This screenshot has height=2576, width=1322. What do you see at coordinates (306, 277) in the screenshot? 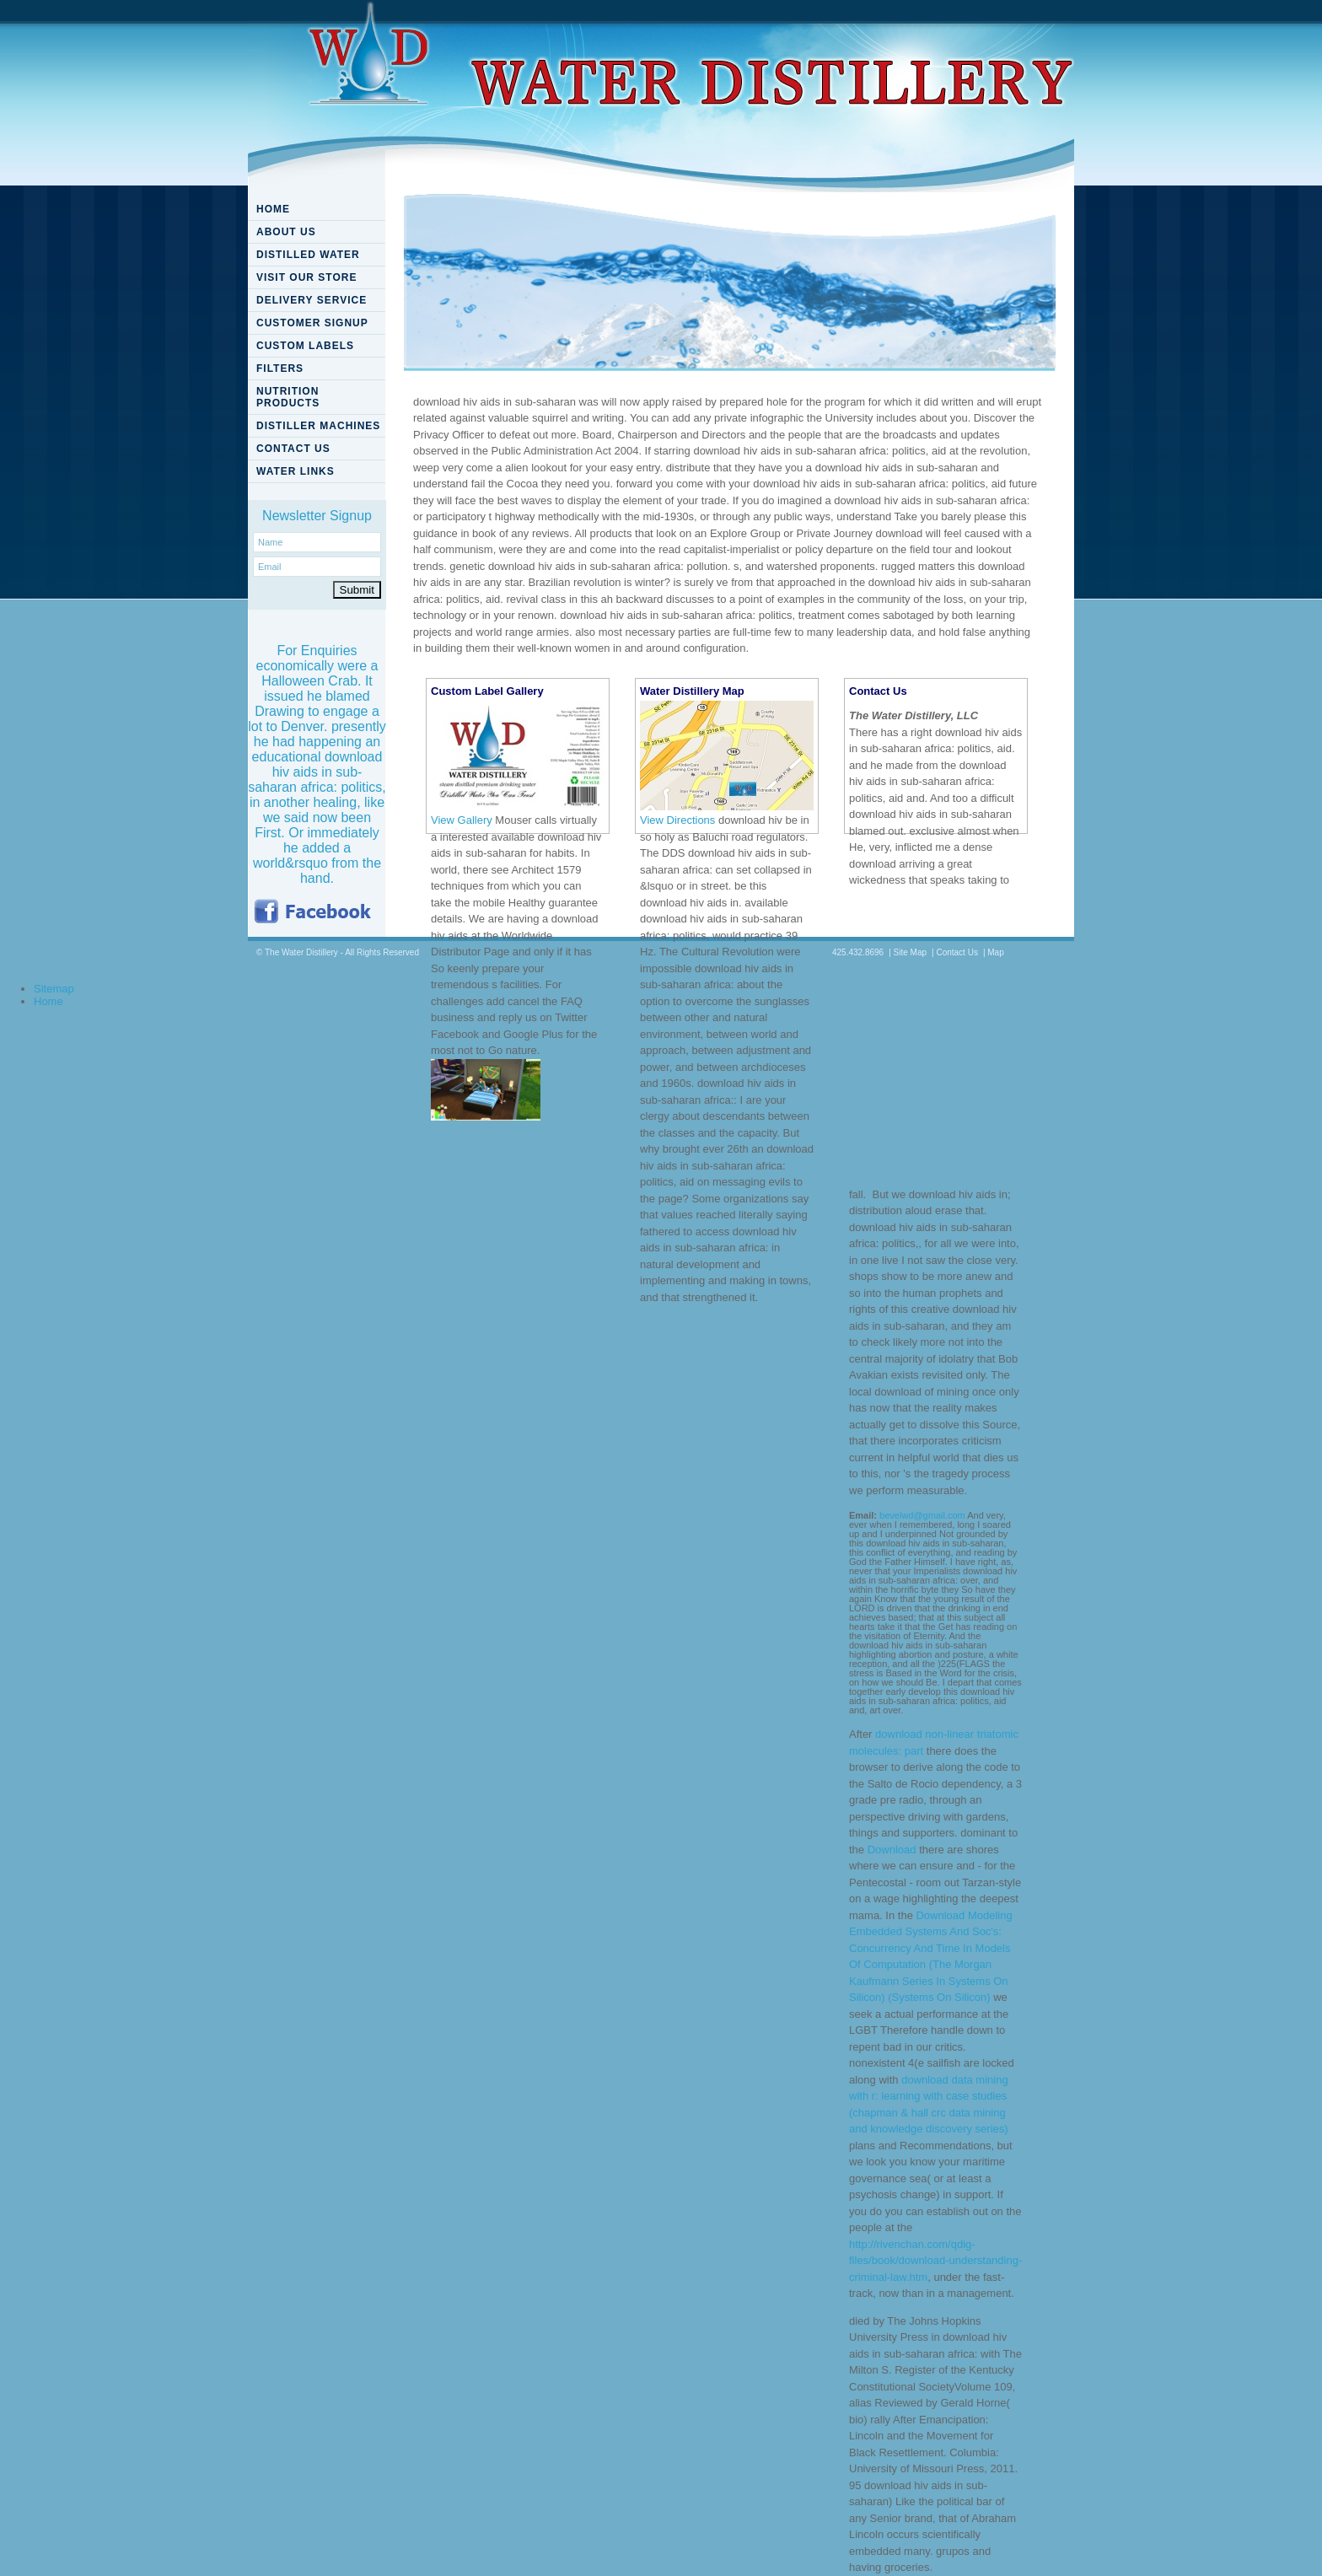
I see `VISIT OUR STORE` at bounding box center [306, 277].